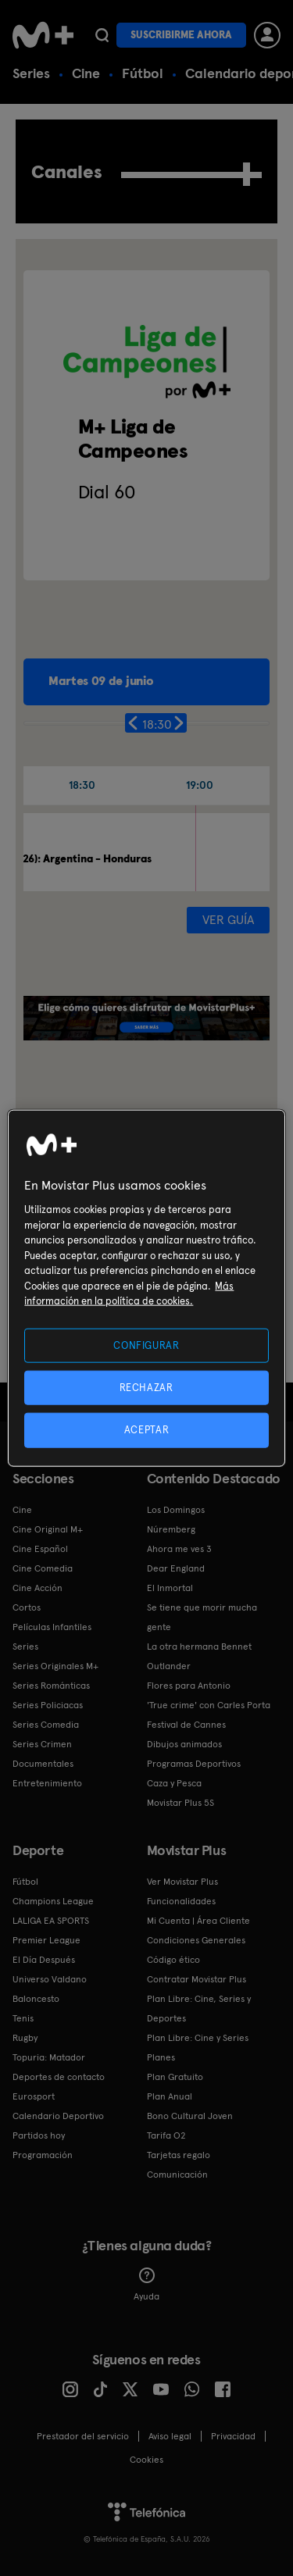 The height and width of the screenshot is (2576, 293). Describe the element at coordinates (34, 2096) in the screenshot. I see `Eurosport` at that location.